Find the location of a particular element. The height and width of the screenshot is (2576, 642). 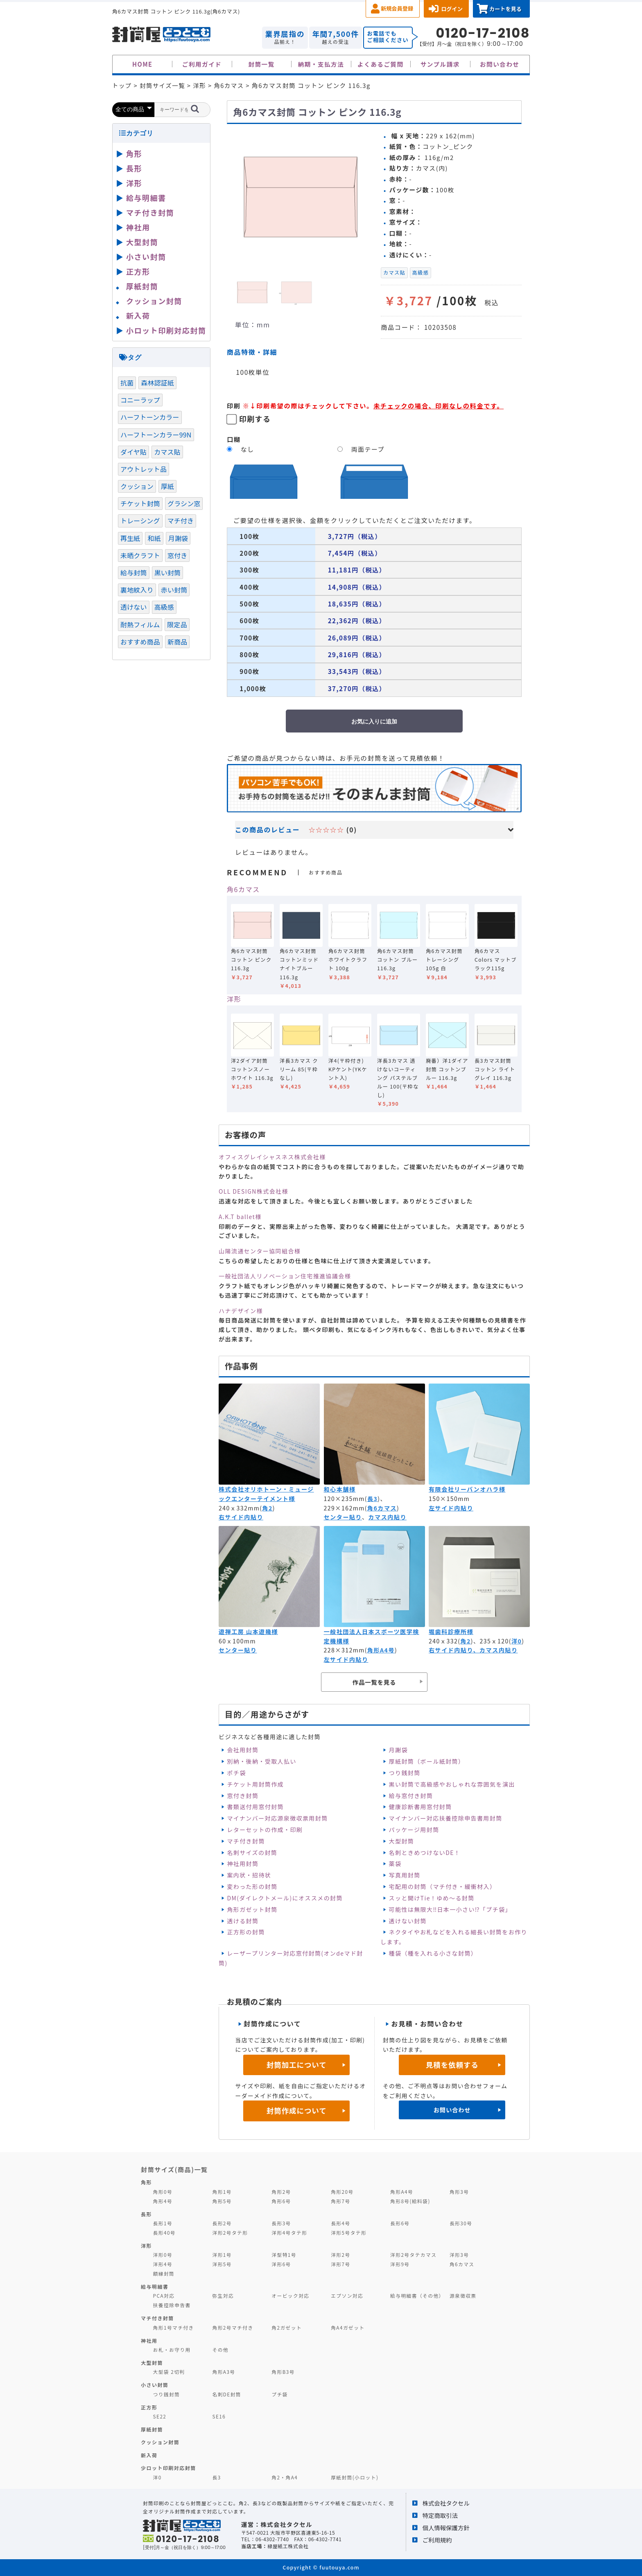

洋形3号 is located at coordinates (459, 2254).